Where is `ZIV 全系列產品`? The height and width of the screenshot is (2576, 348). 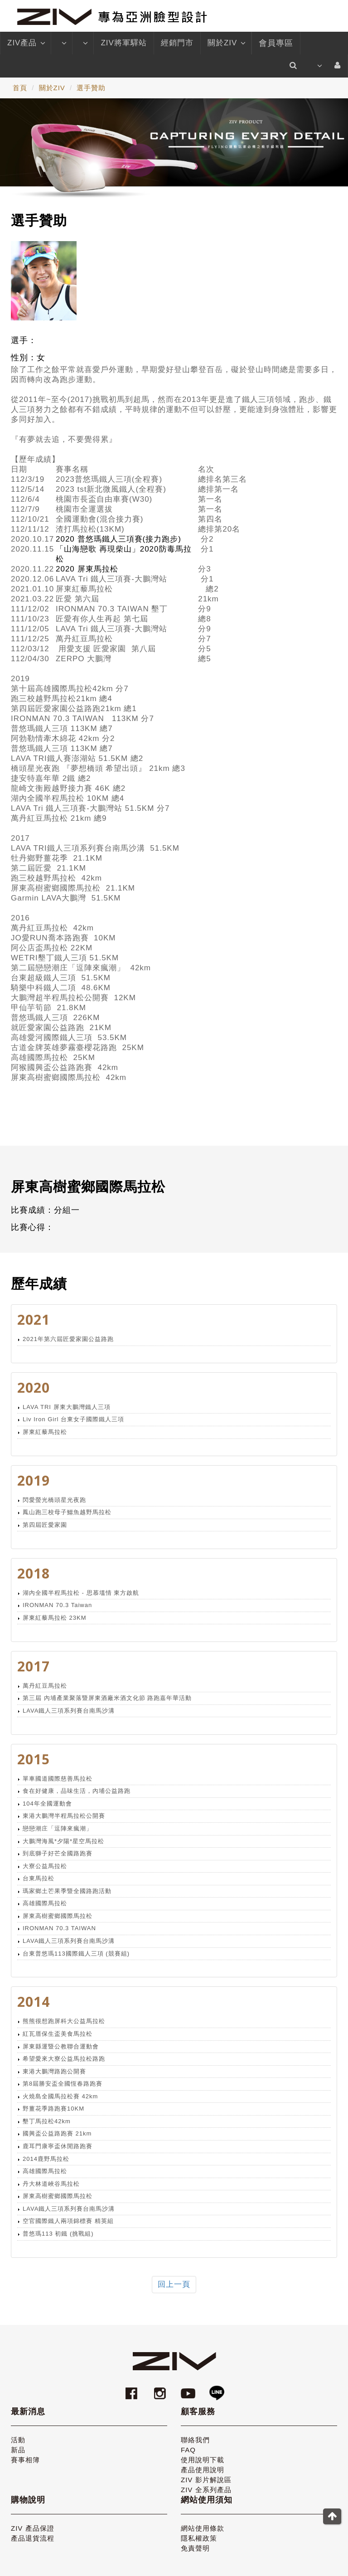 ZIV 全系列產品 is located at coordinates (206, 2490).